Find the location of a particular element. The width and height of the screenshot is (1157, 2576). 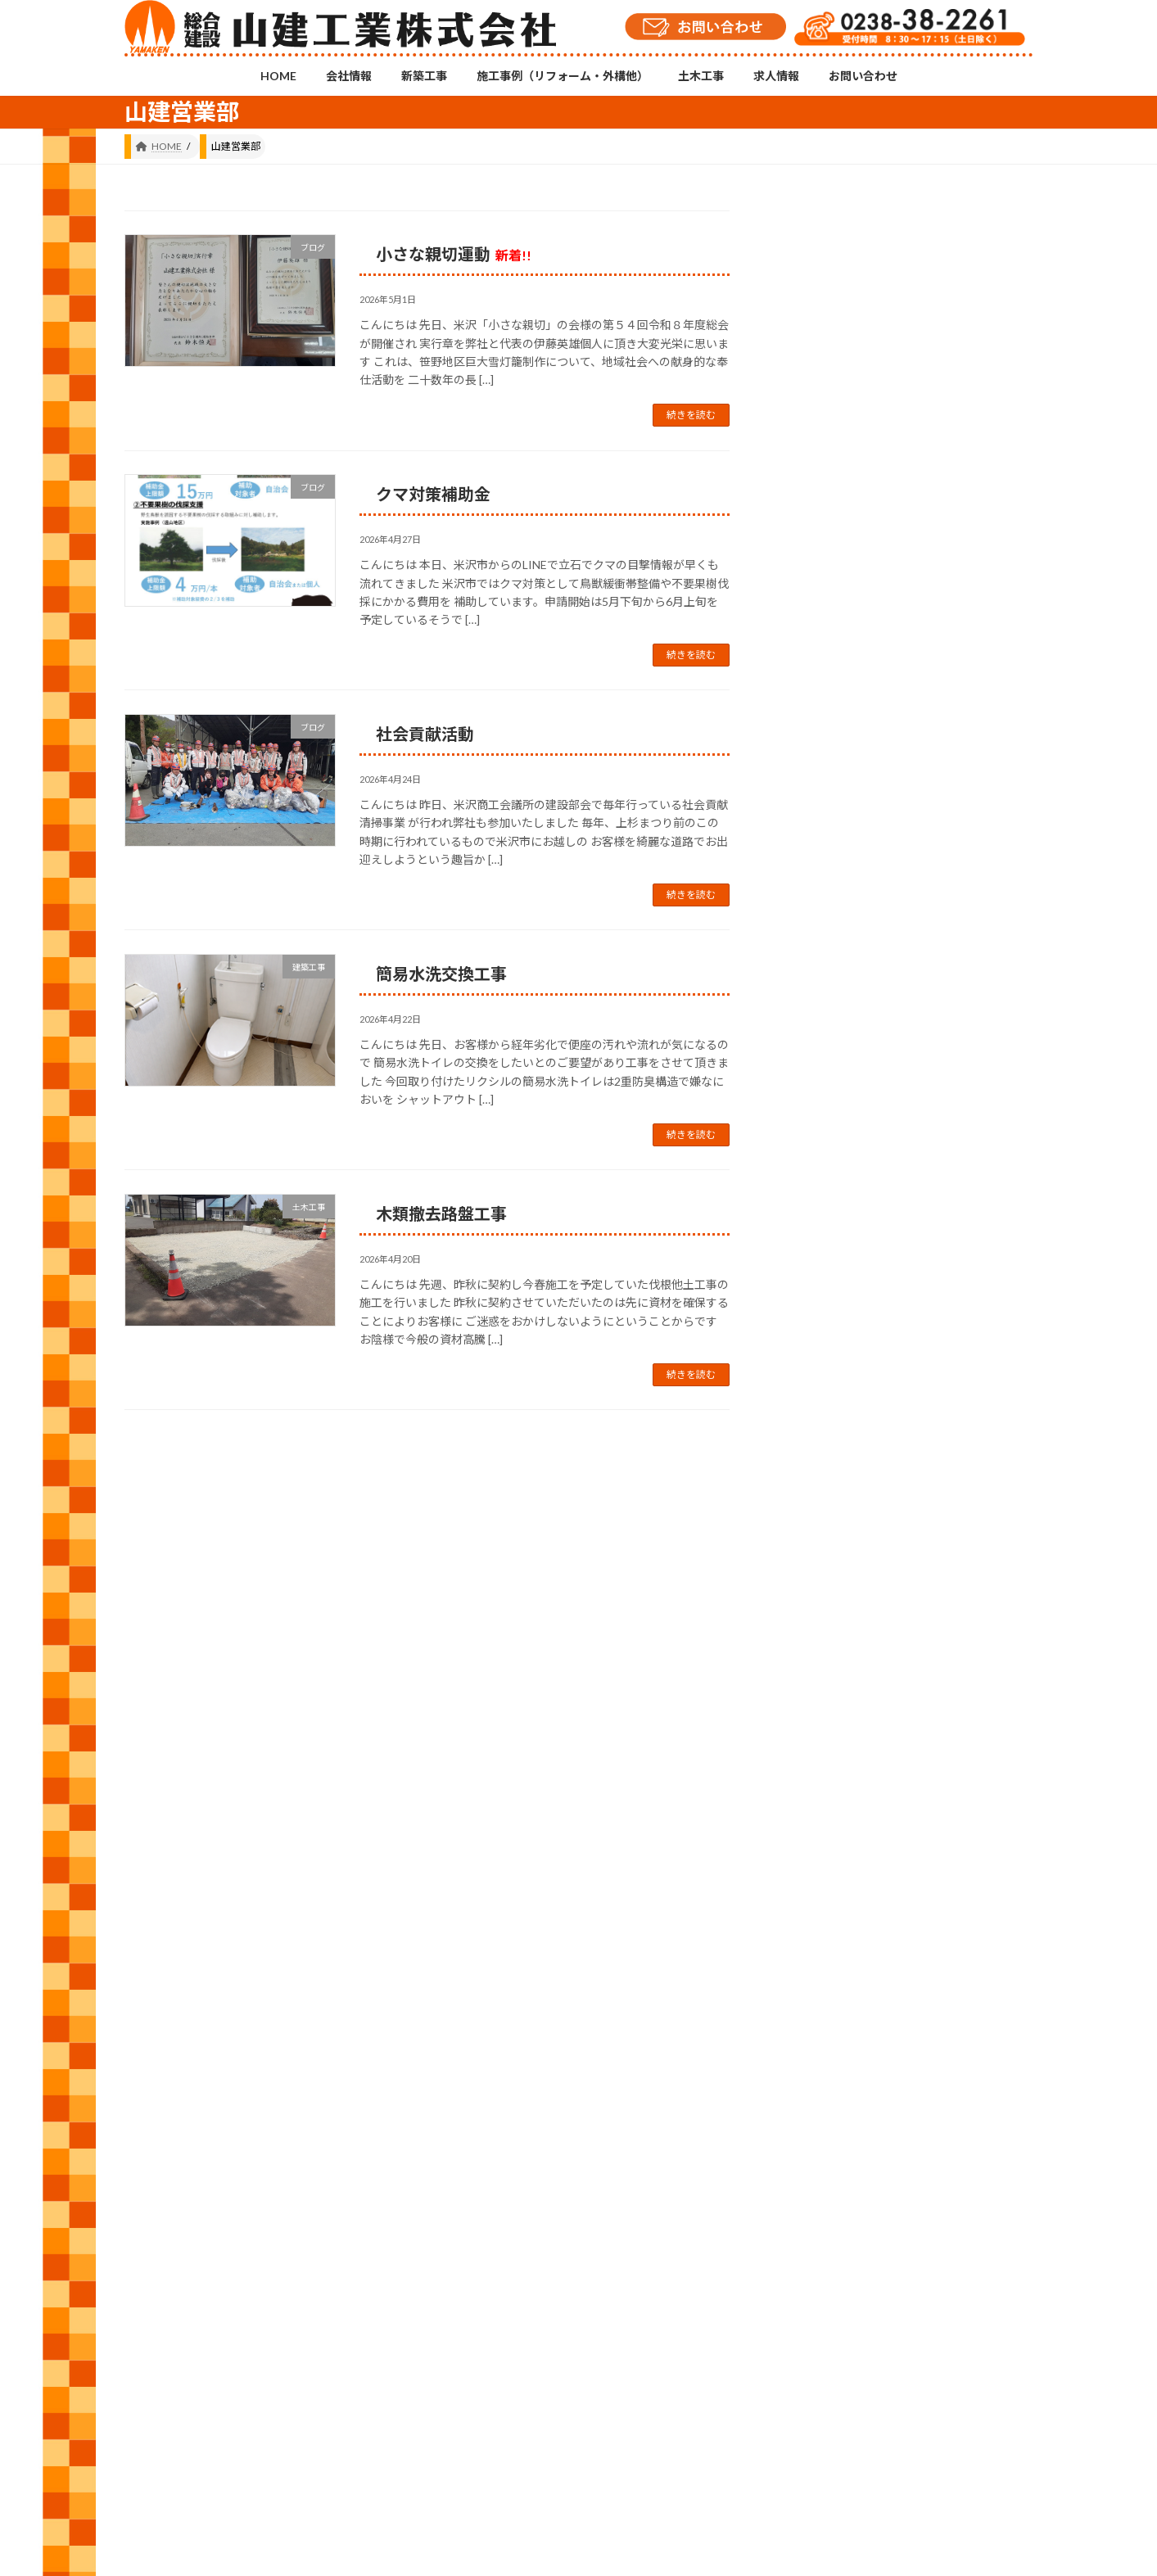

お問い合わせ is located at coordinates (696, 2287).